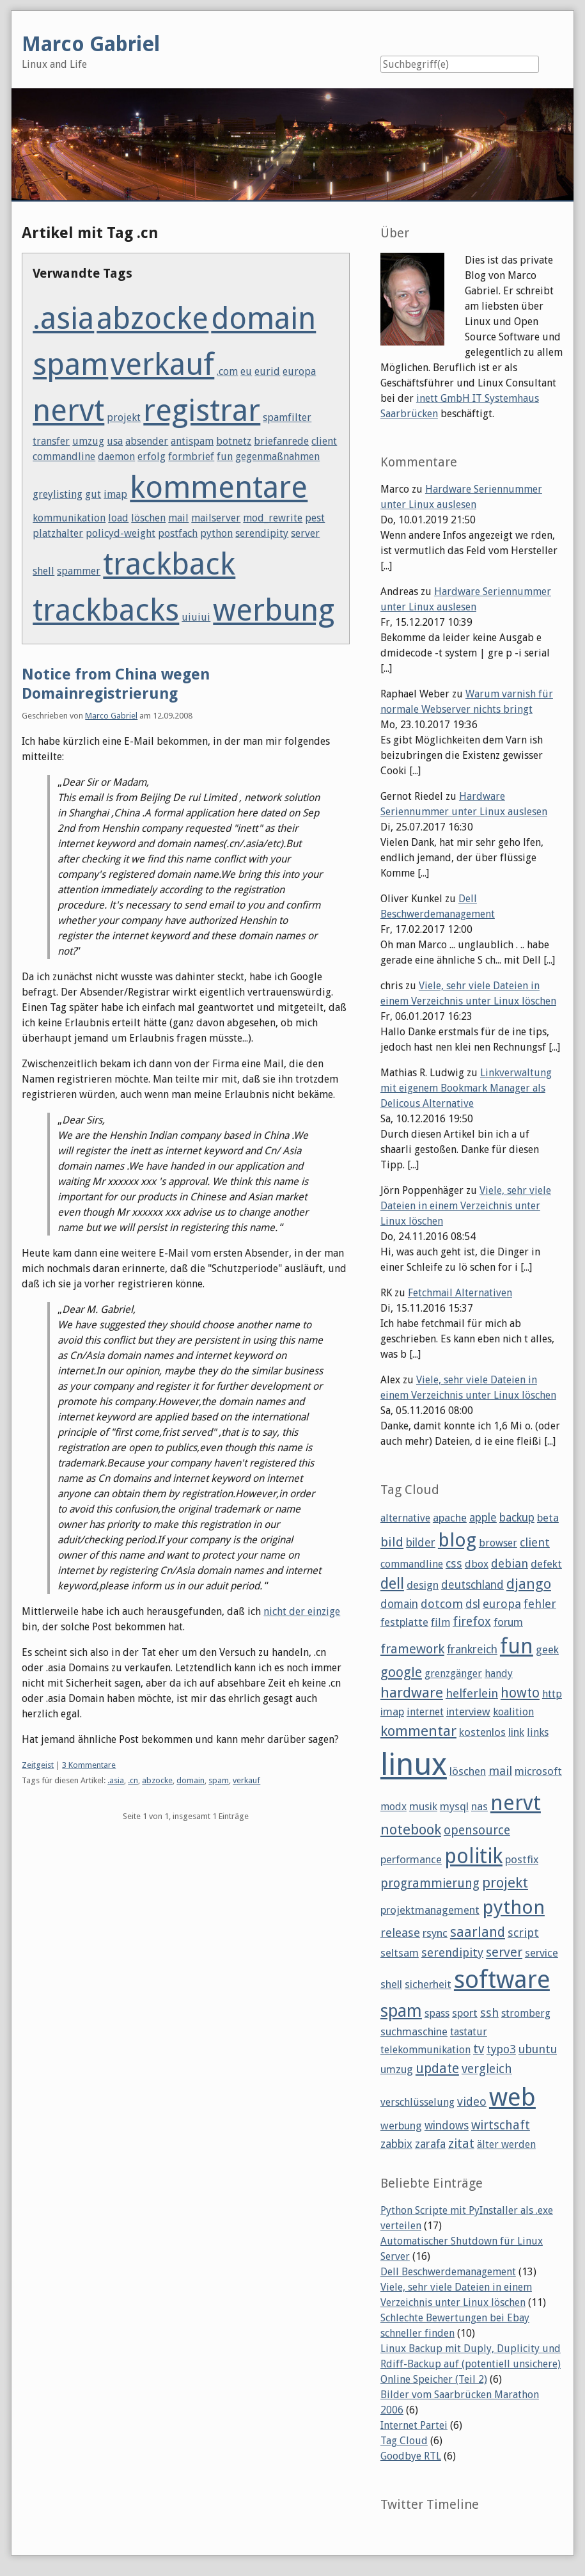  What do you see at coordinates (115, 494) in the screenshot?
I see `imap` at bounding box center [115, 494].